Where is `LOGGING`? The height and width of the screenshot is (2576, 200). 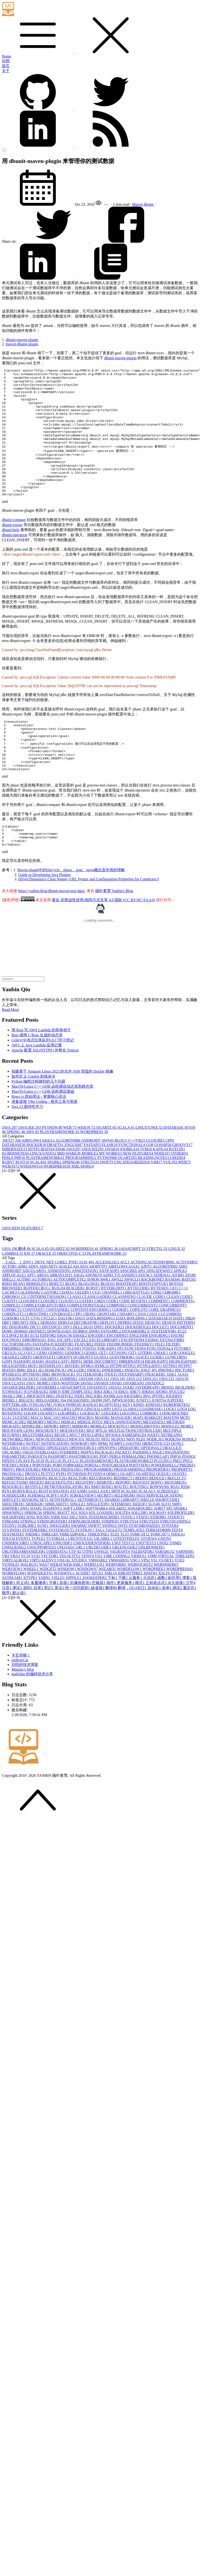
LOGGING is located at coordinates (130, 1451).